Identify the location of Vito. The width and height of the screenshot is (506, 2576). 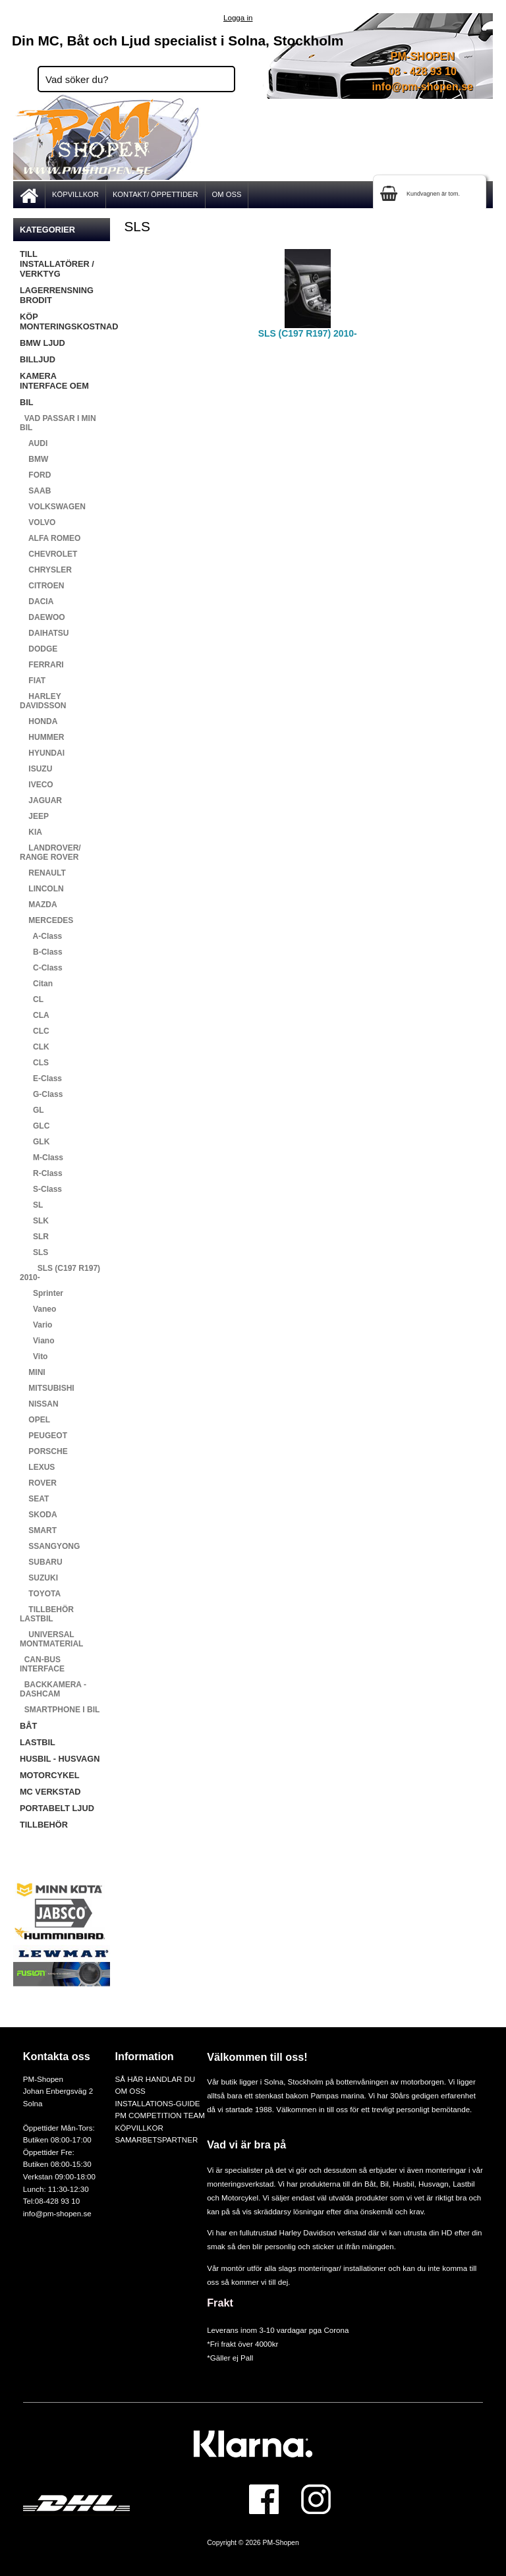
(33, 1356).